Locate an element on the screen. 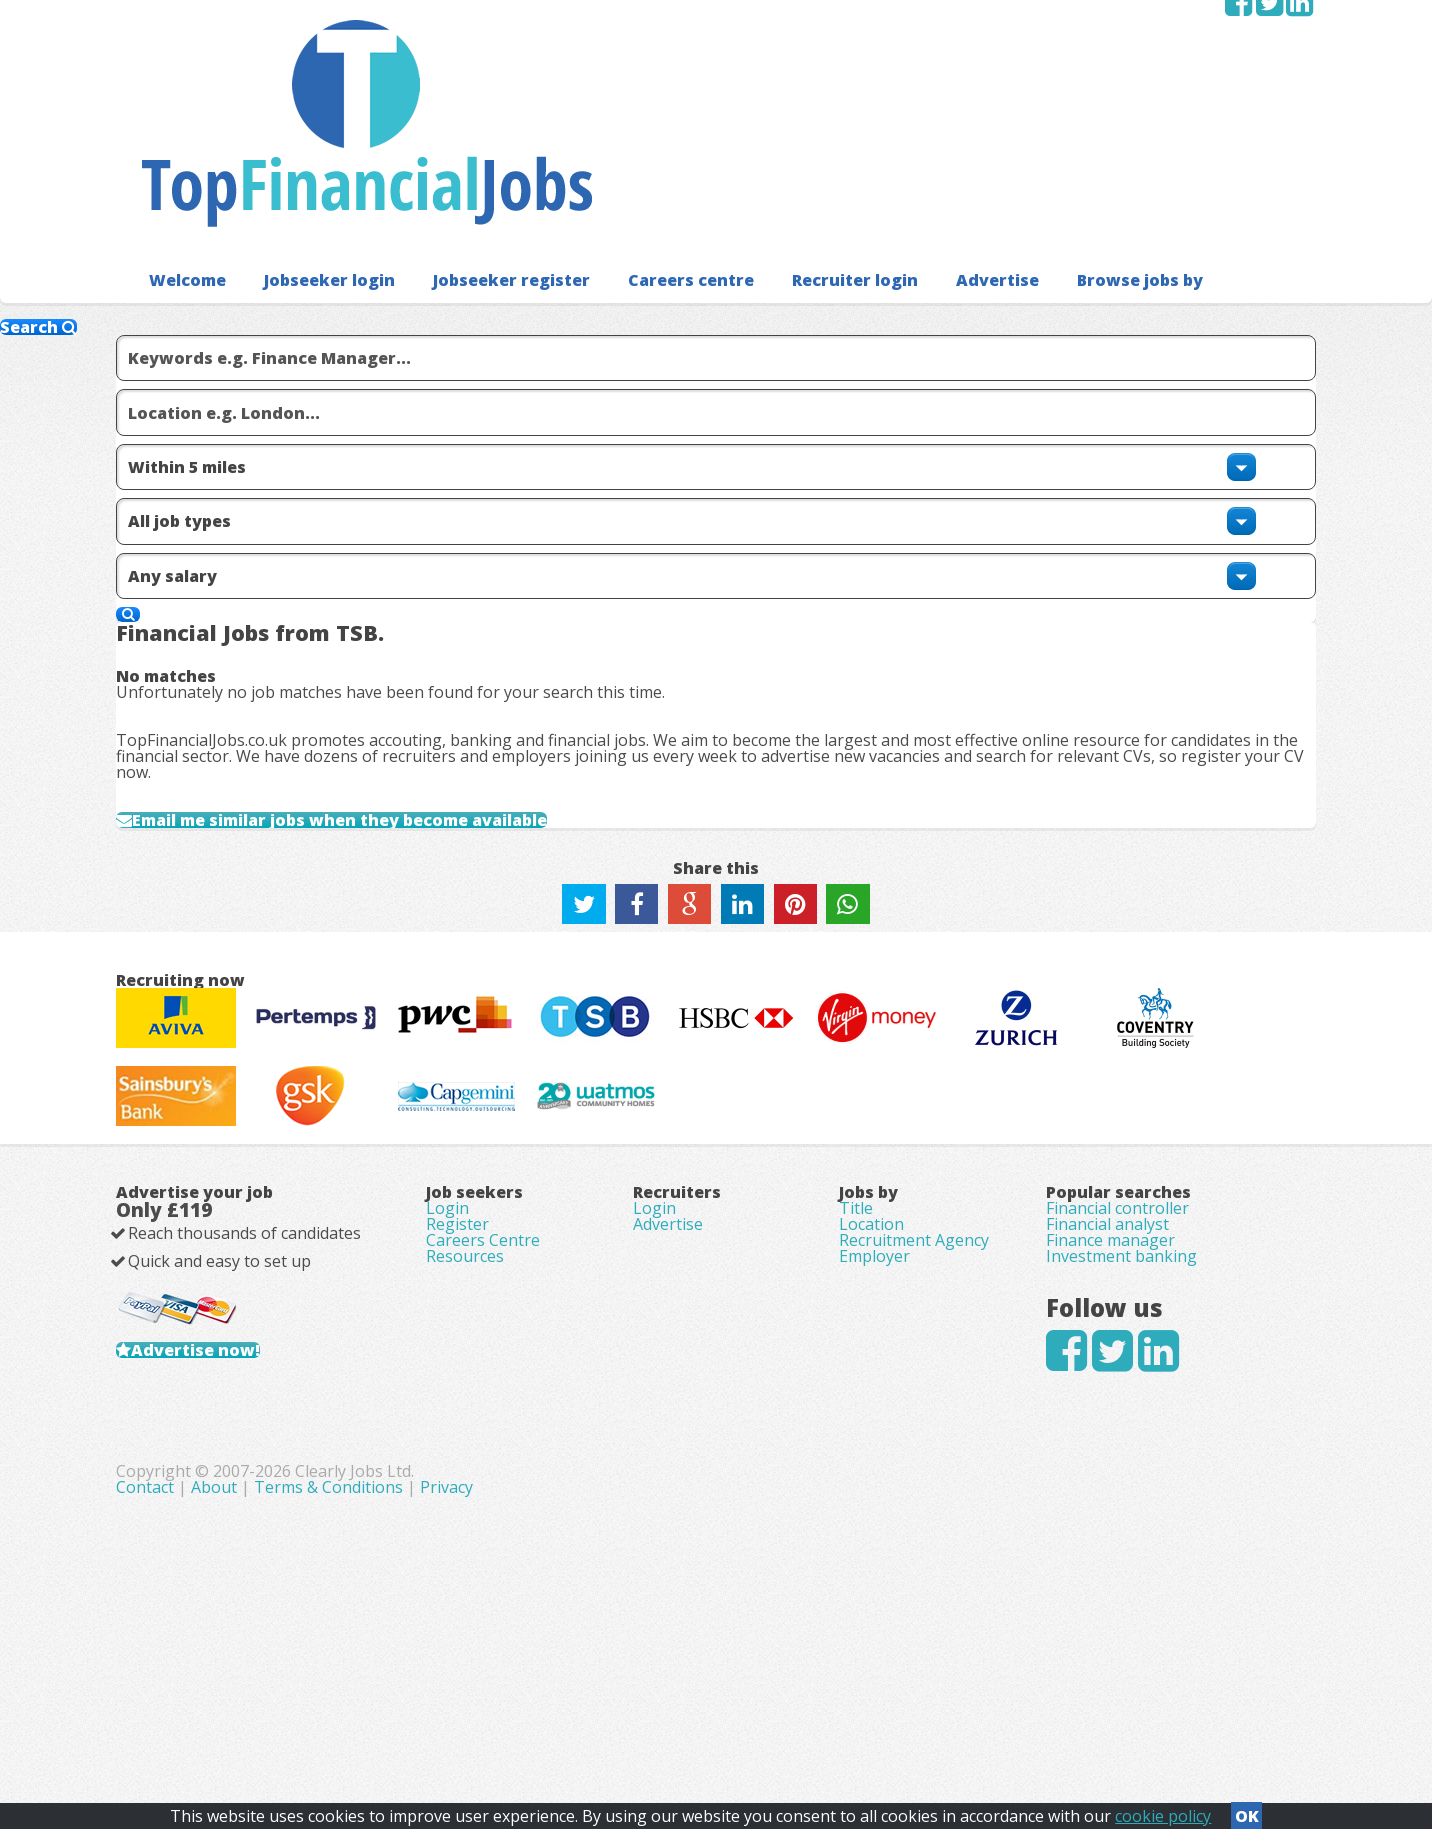 This screenshot has width=1432, height=1829. Advertise is located at coordinates (936, 149).